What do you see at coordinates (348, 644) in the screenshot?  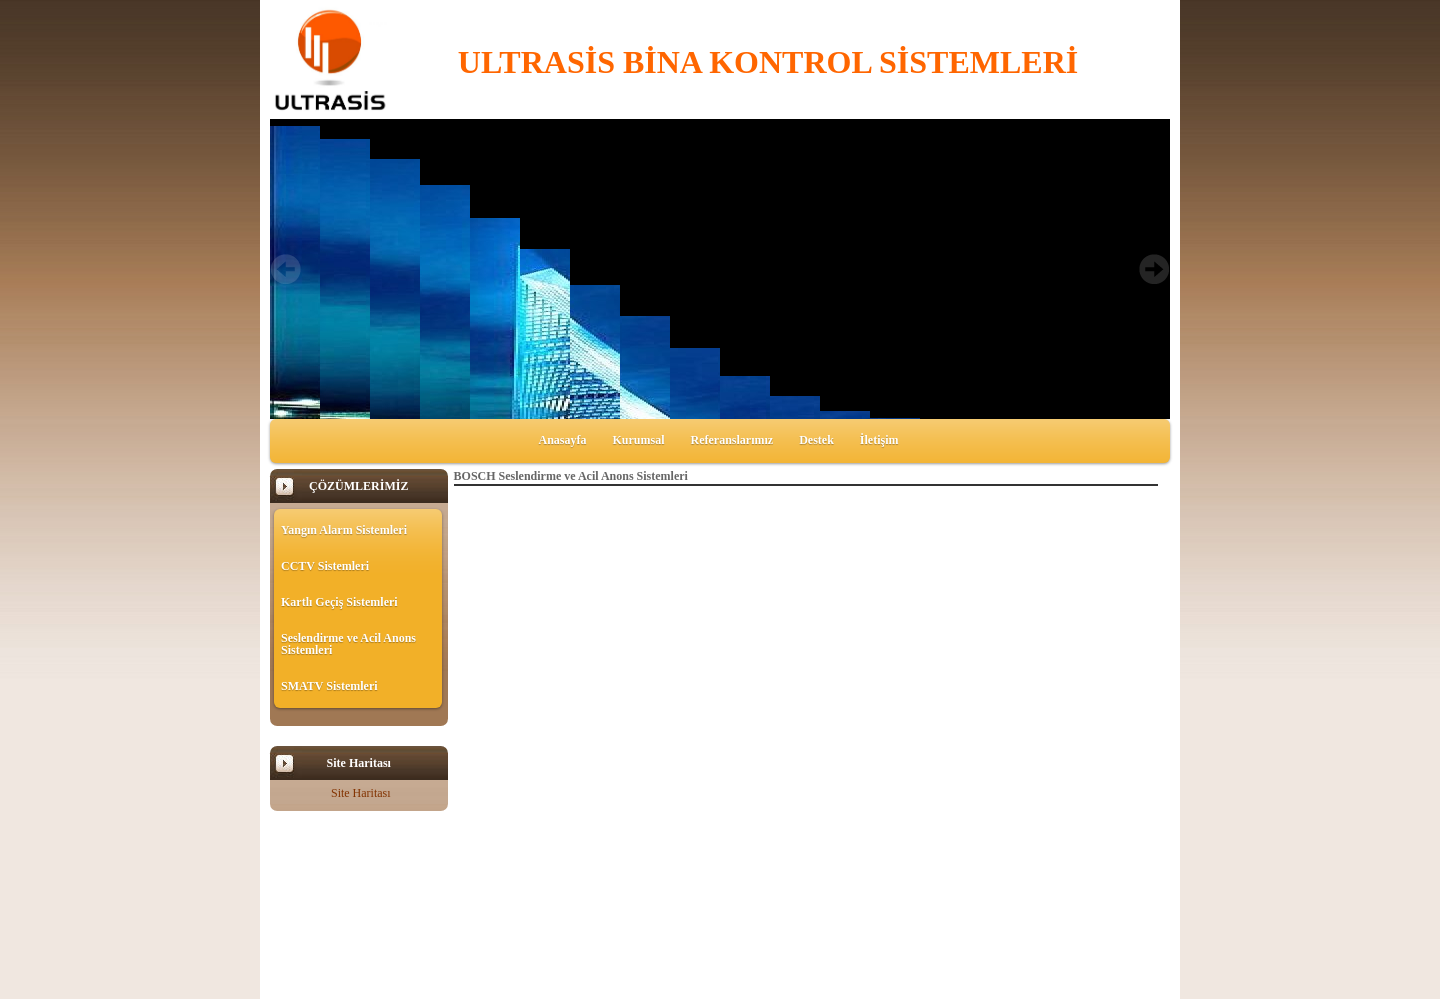 I see `Seslendirme ve Acil Anons Sistemleri` at bounding box center [348, 644].